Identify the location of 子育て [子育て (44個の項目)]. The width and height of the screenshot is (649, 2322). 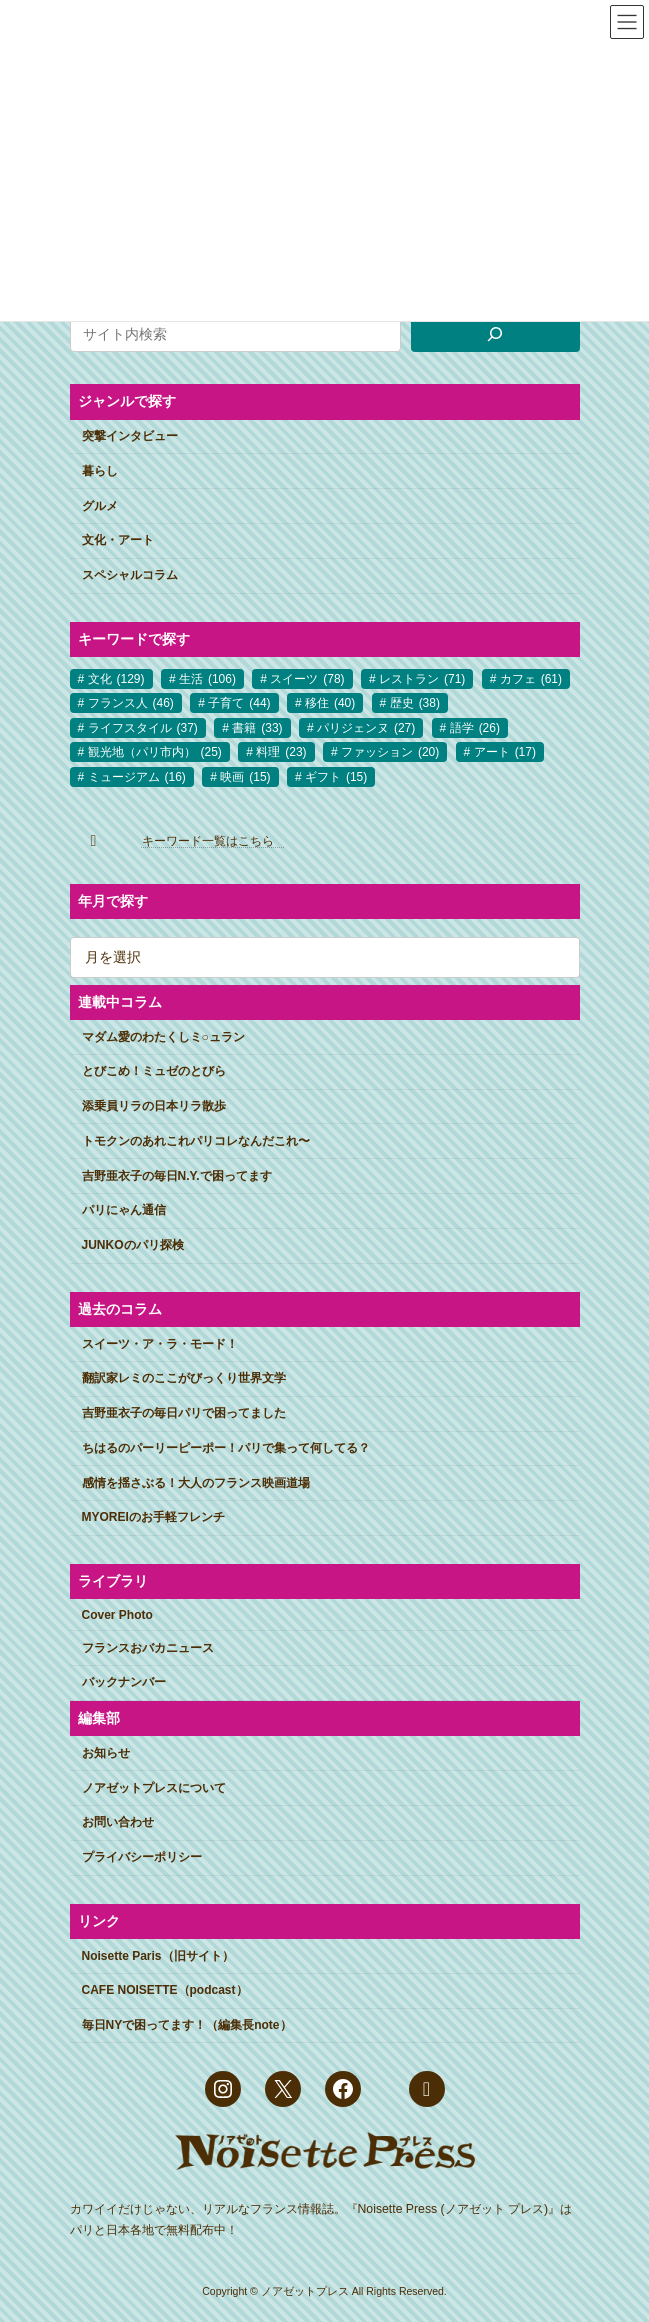
(239, 703).